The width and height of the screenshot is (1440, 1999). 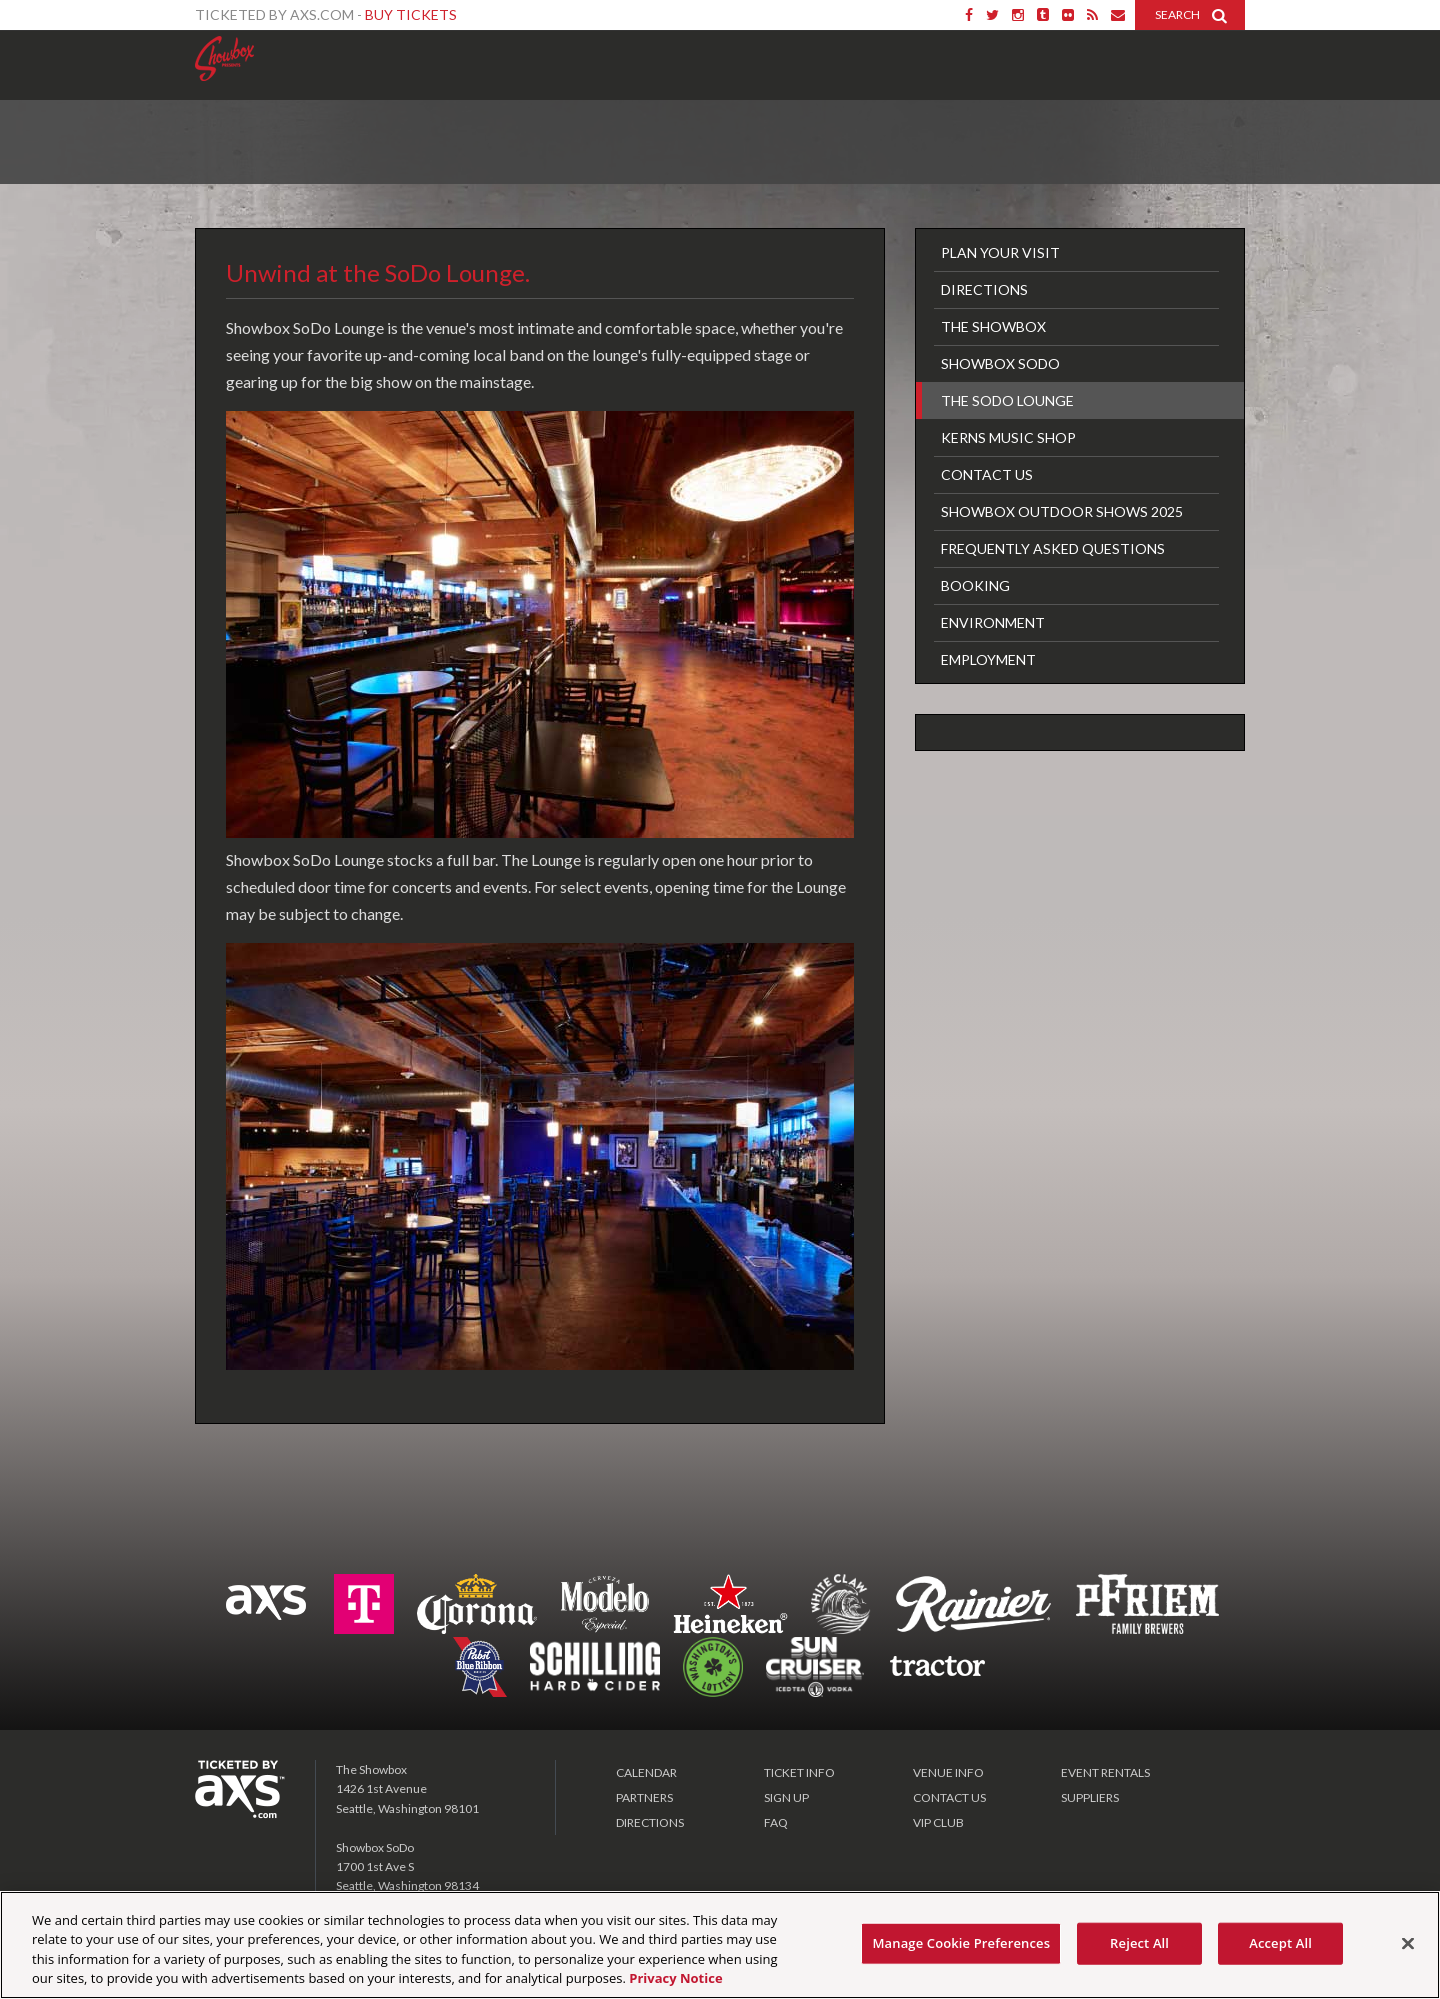 What do you see at coordinates (993, 326) in the screenshot?
I see `The Showbox` at bounding box center [993, 326].